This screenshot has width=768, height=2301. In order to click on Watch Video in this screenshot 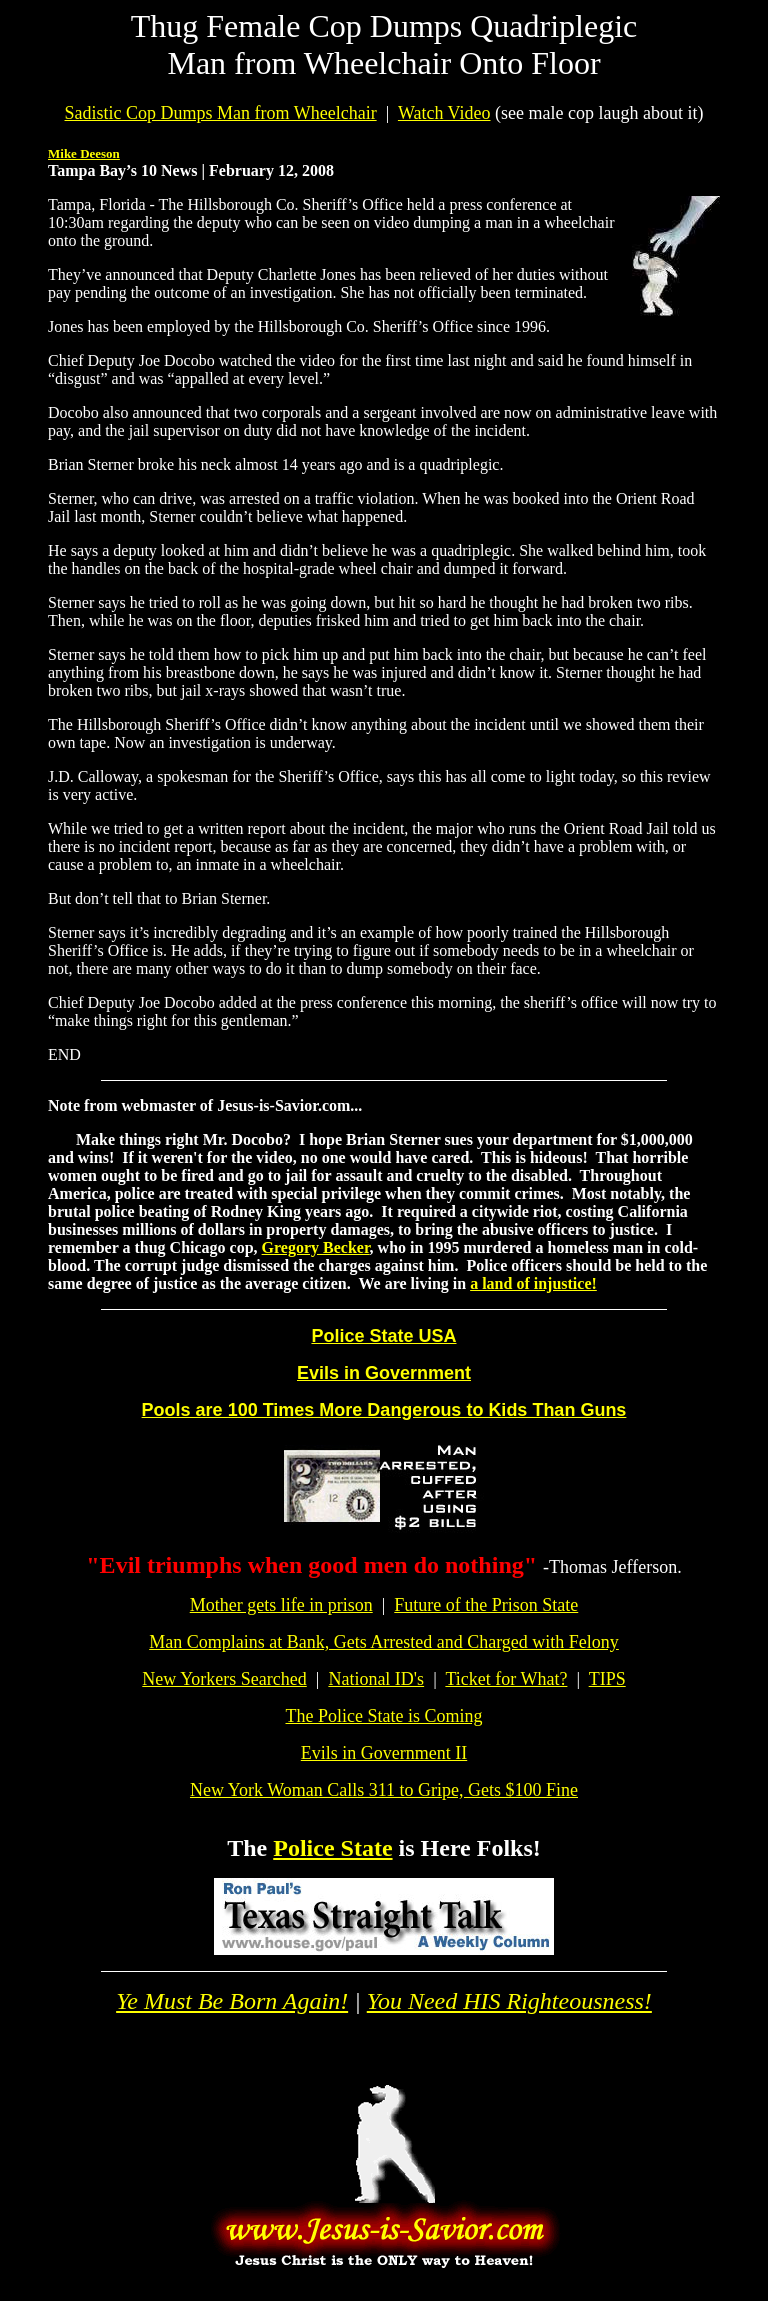, I will do `click(444, 113)`.